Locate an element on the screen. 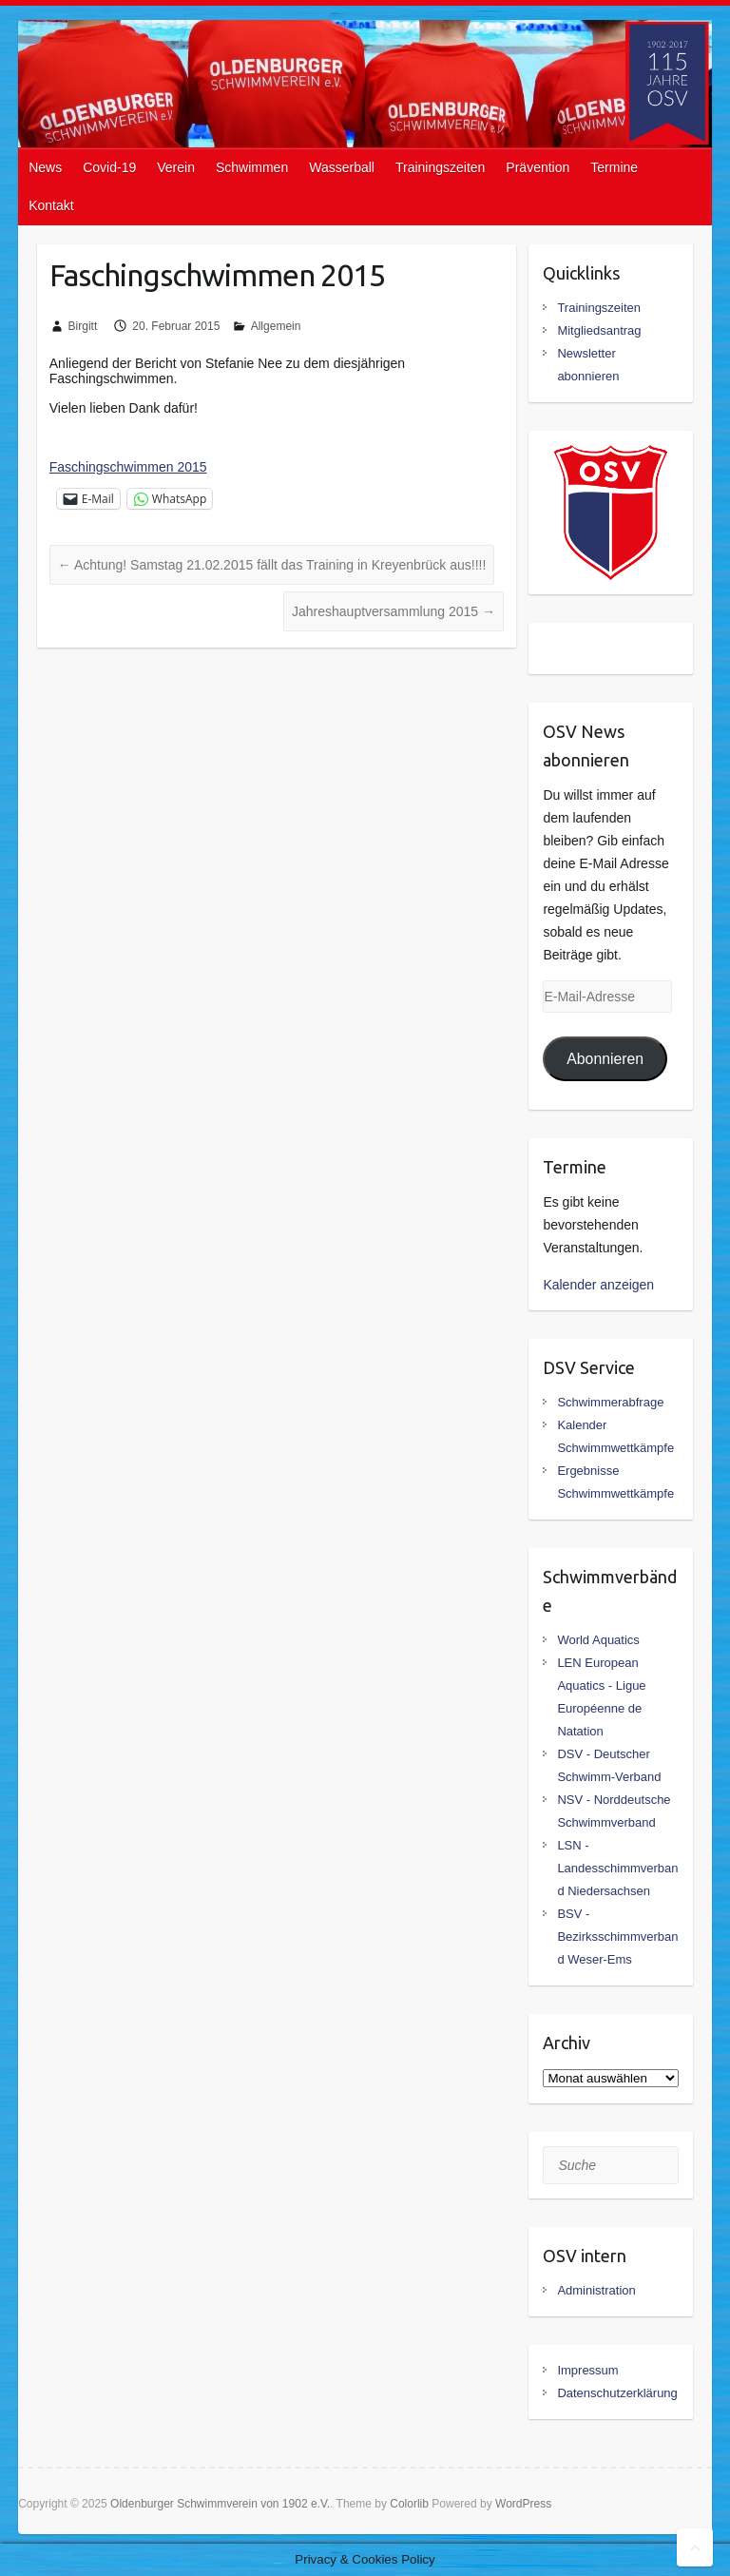 This screenshot has width=730, height=2576. News is located at coordinates (45, 167).